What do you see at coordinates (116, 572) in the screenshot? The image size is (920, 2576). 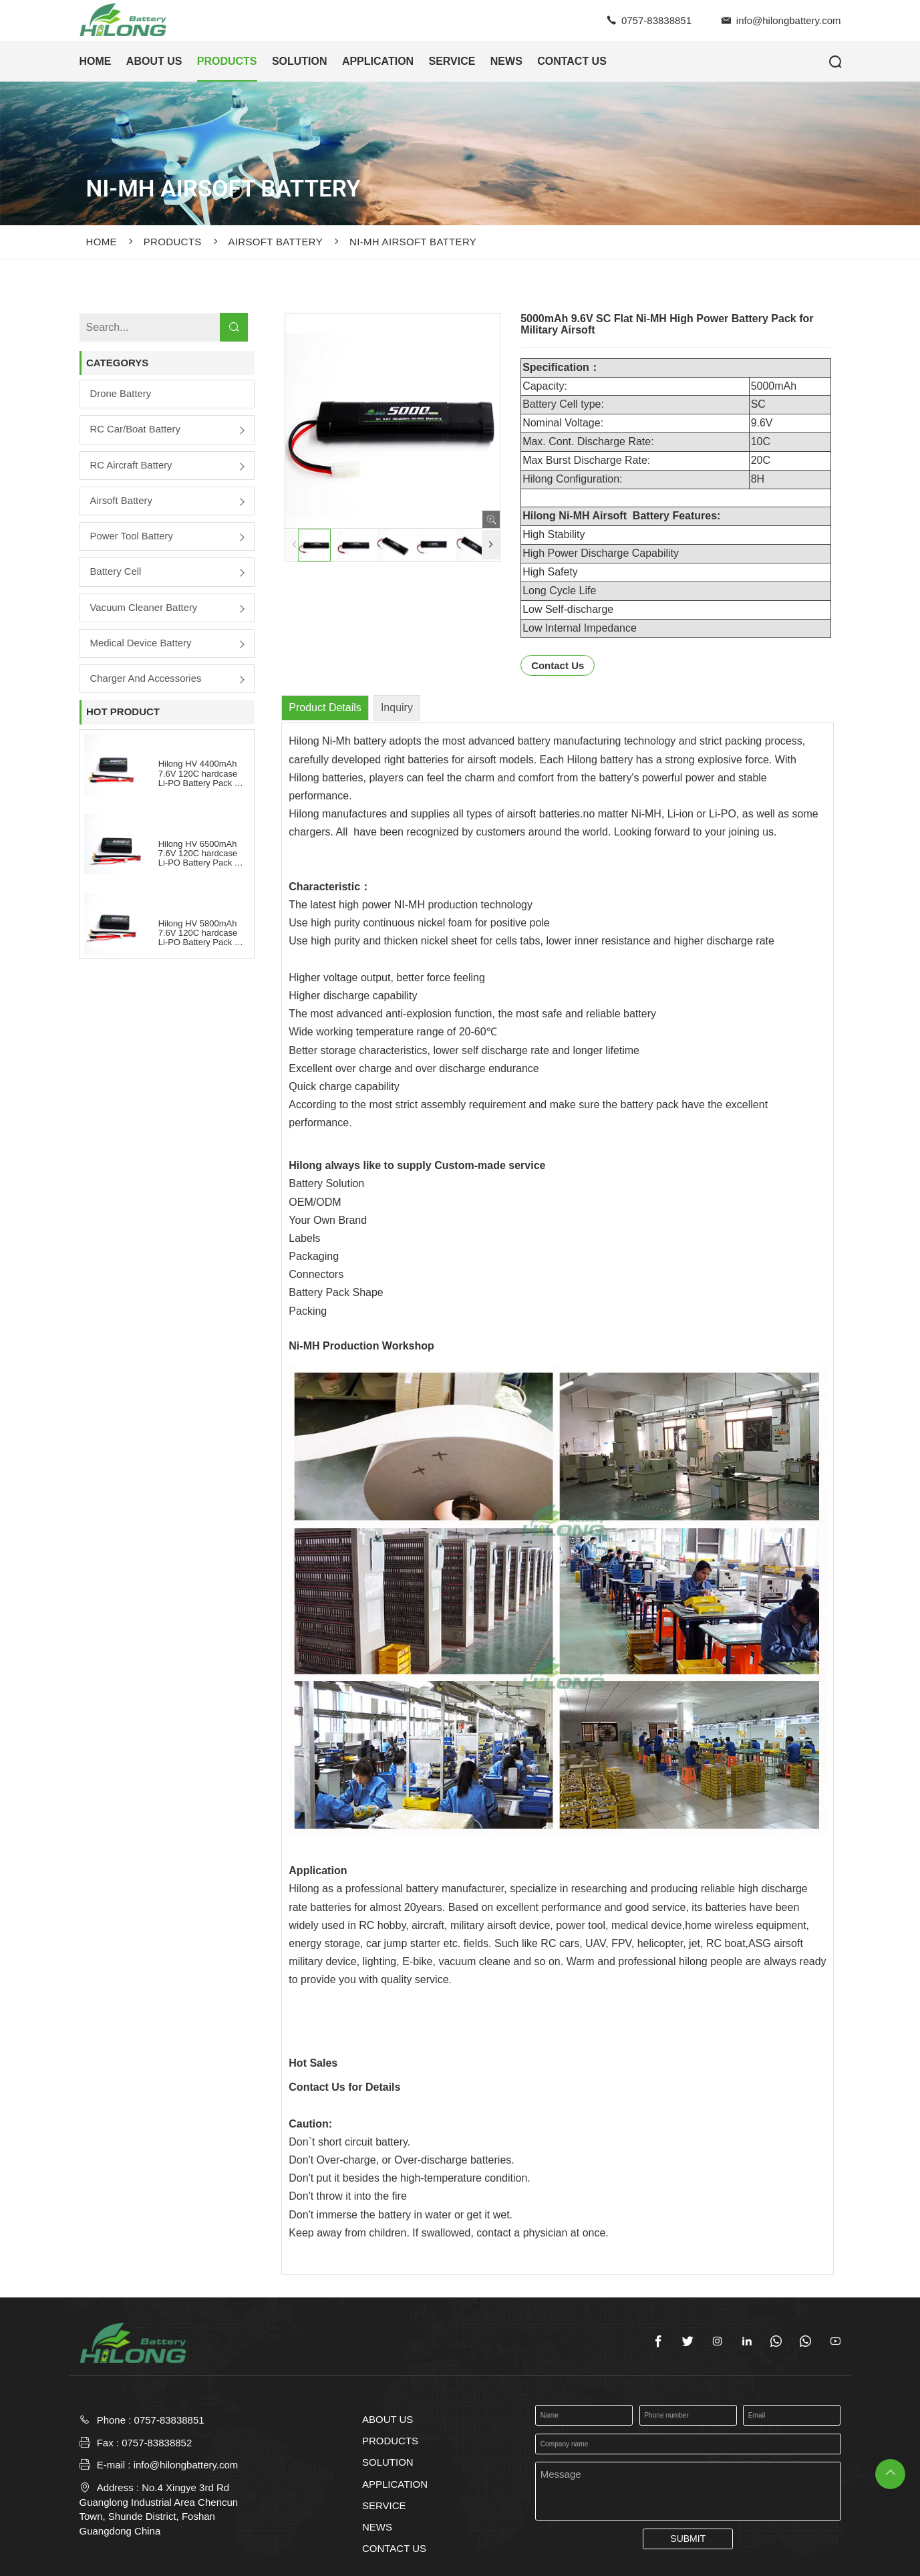 I see `Battery Cell` at bounding box center [116, 572].